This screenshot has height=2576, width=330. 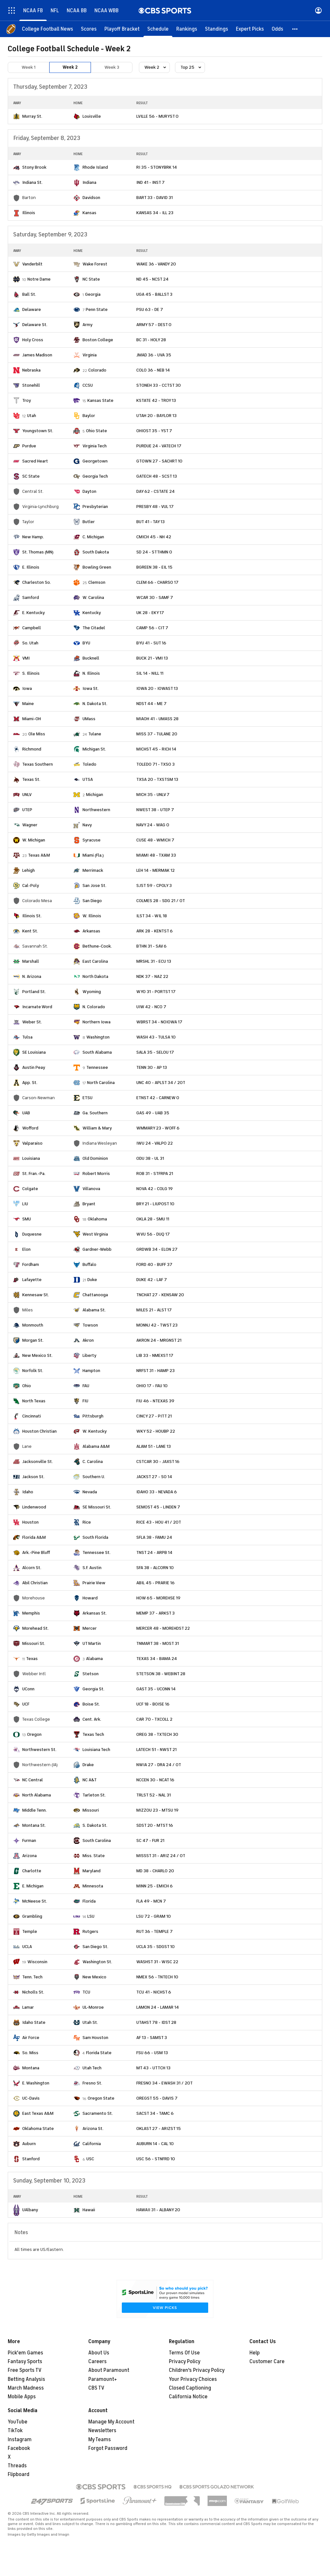 What do you see at coordinates (157, 688) in the screenshot?
I see `IOWA 20 - IOWAST 13` at bounding box center [157, 688].